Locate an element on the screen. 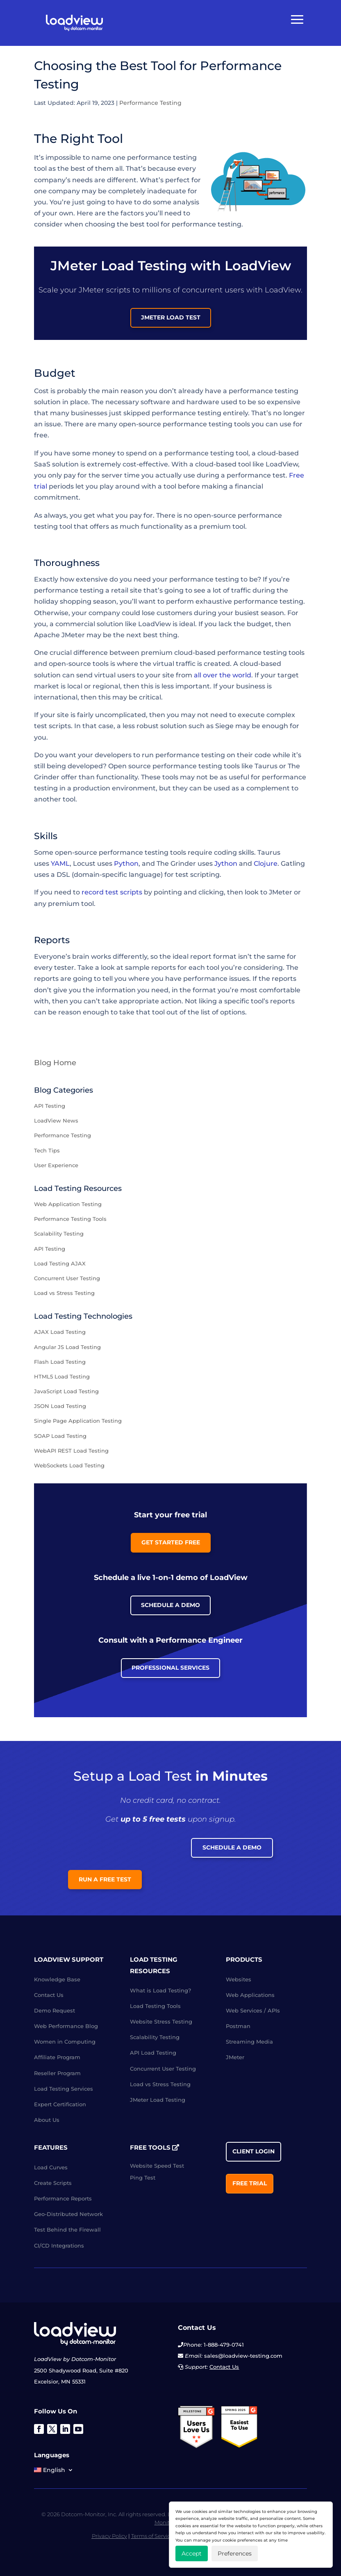  Flash Load Testing is located at coordinates (60, 1361).